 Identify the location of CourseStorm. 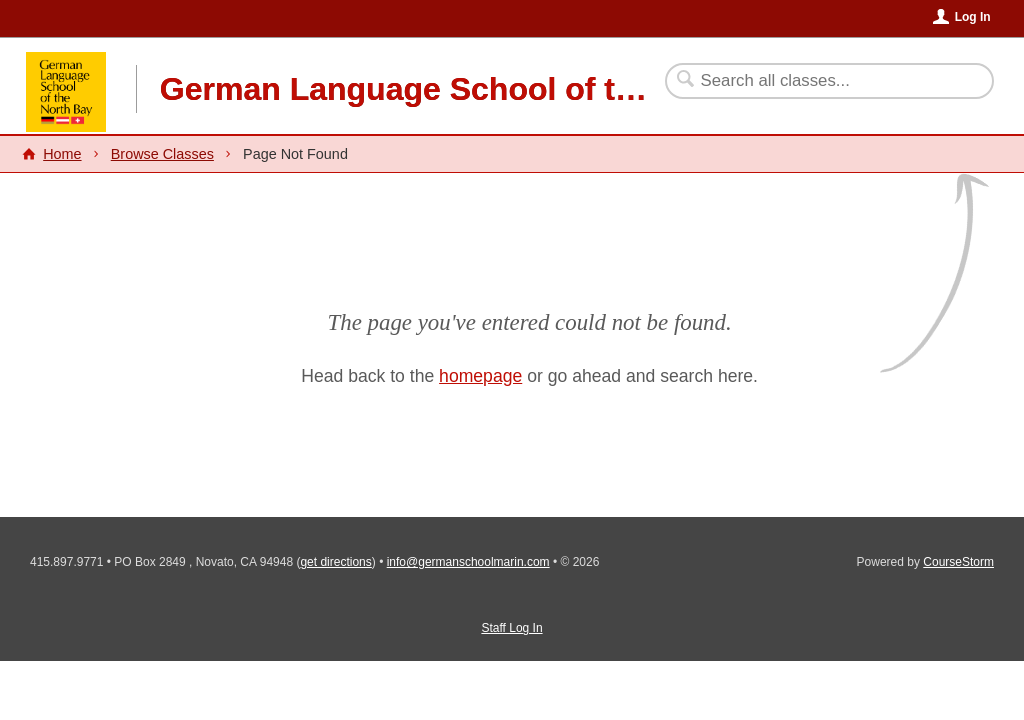
(958, 562).